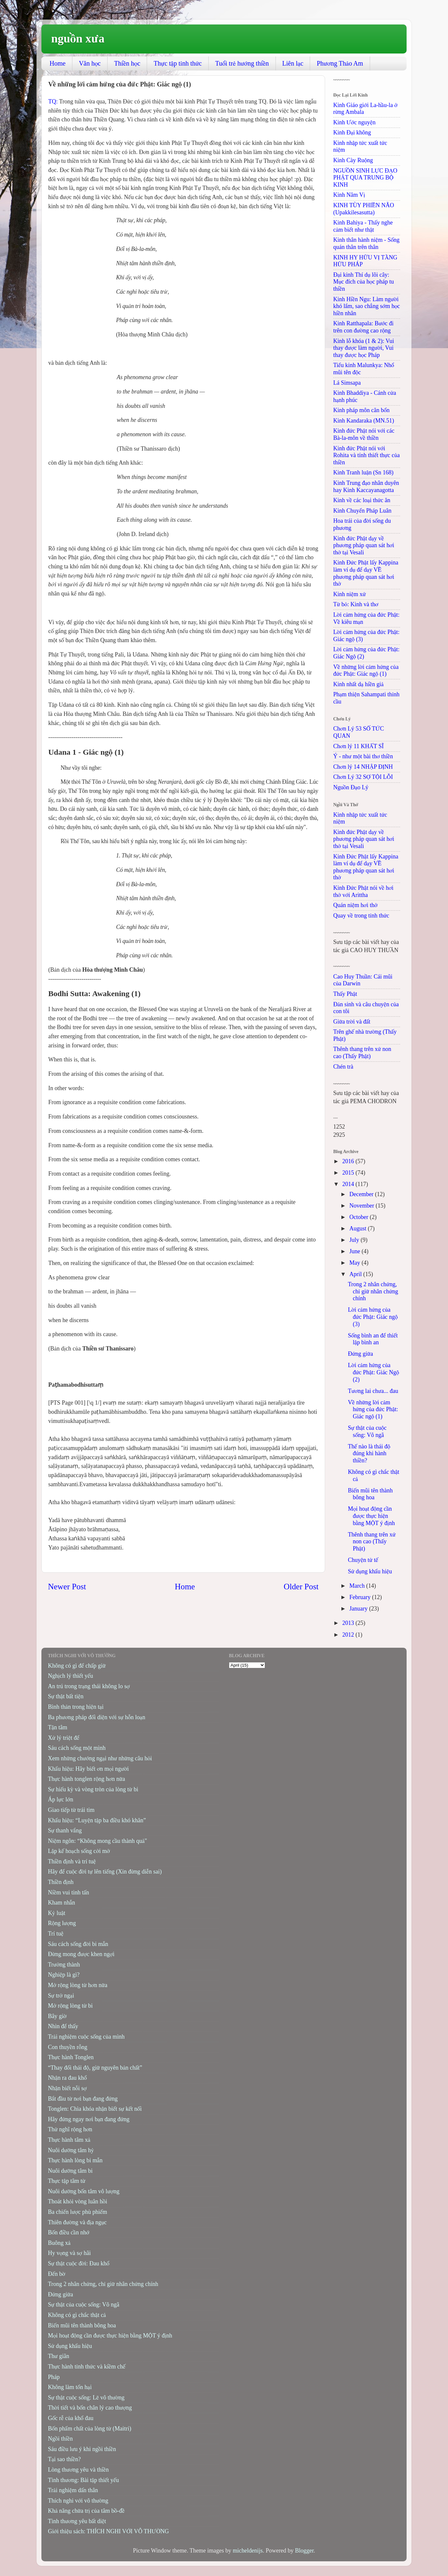 This screenshot has width=448, height=2576. Describe the element at coordinates (56, 1913) in the screenshot. I see `Kỷ luật` at that location.